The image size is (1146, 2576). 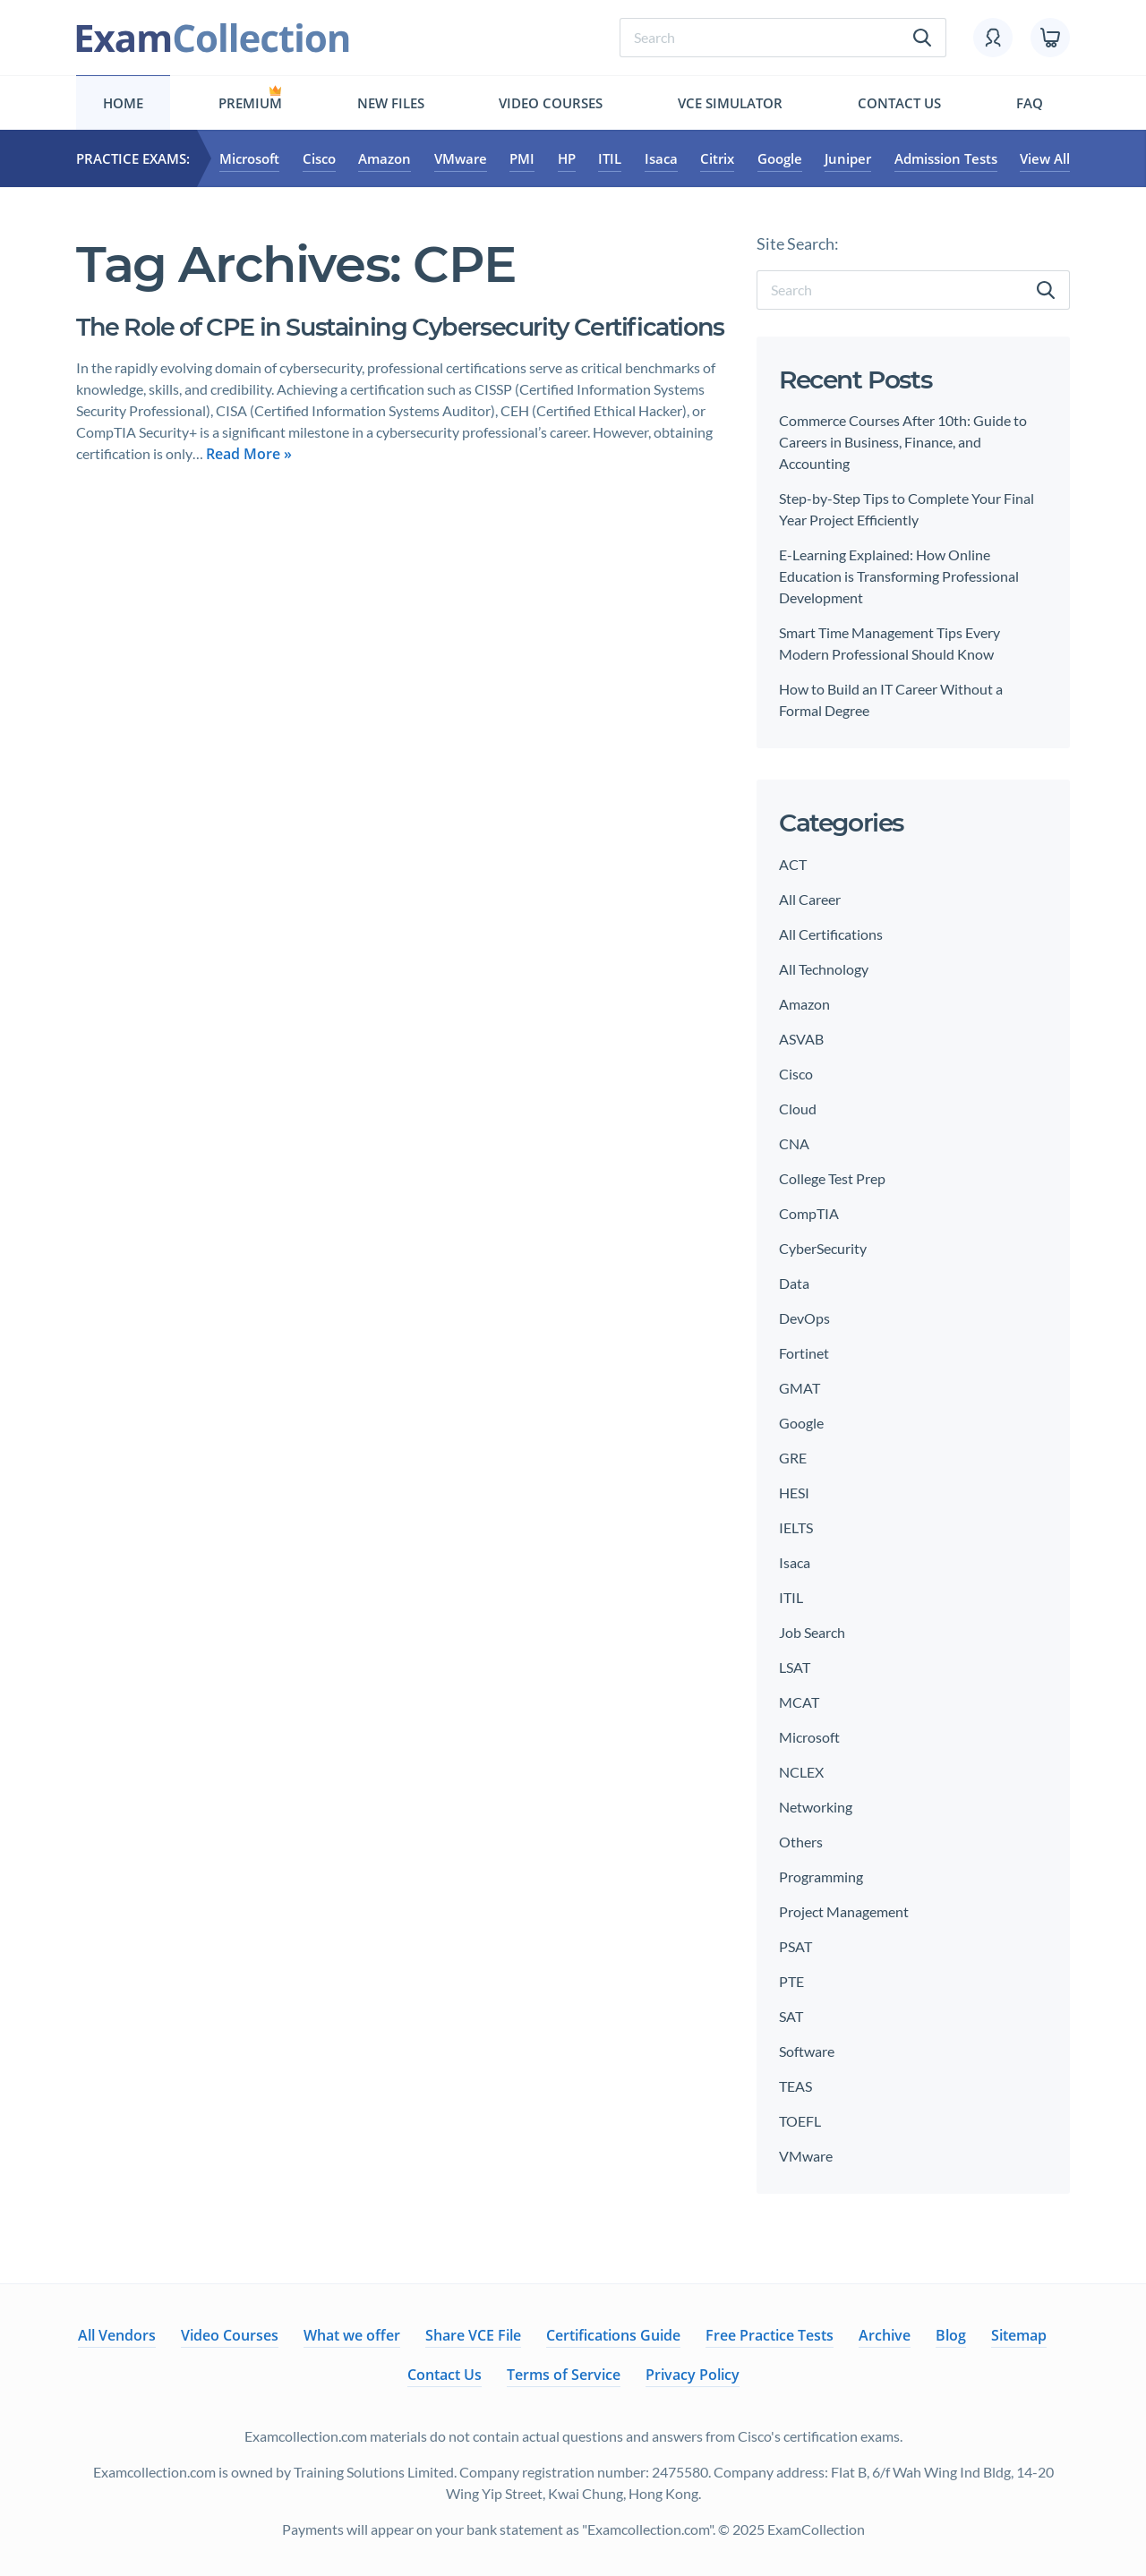 I want to click on PSAT, so click(x=795, y=1946).